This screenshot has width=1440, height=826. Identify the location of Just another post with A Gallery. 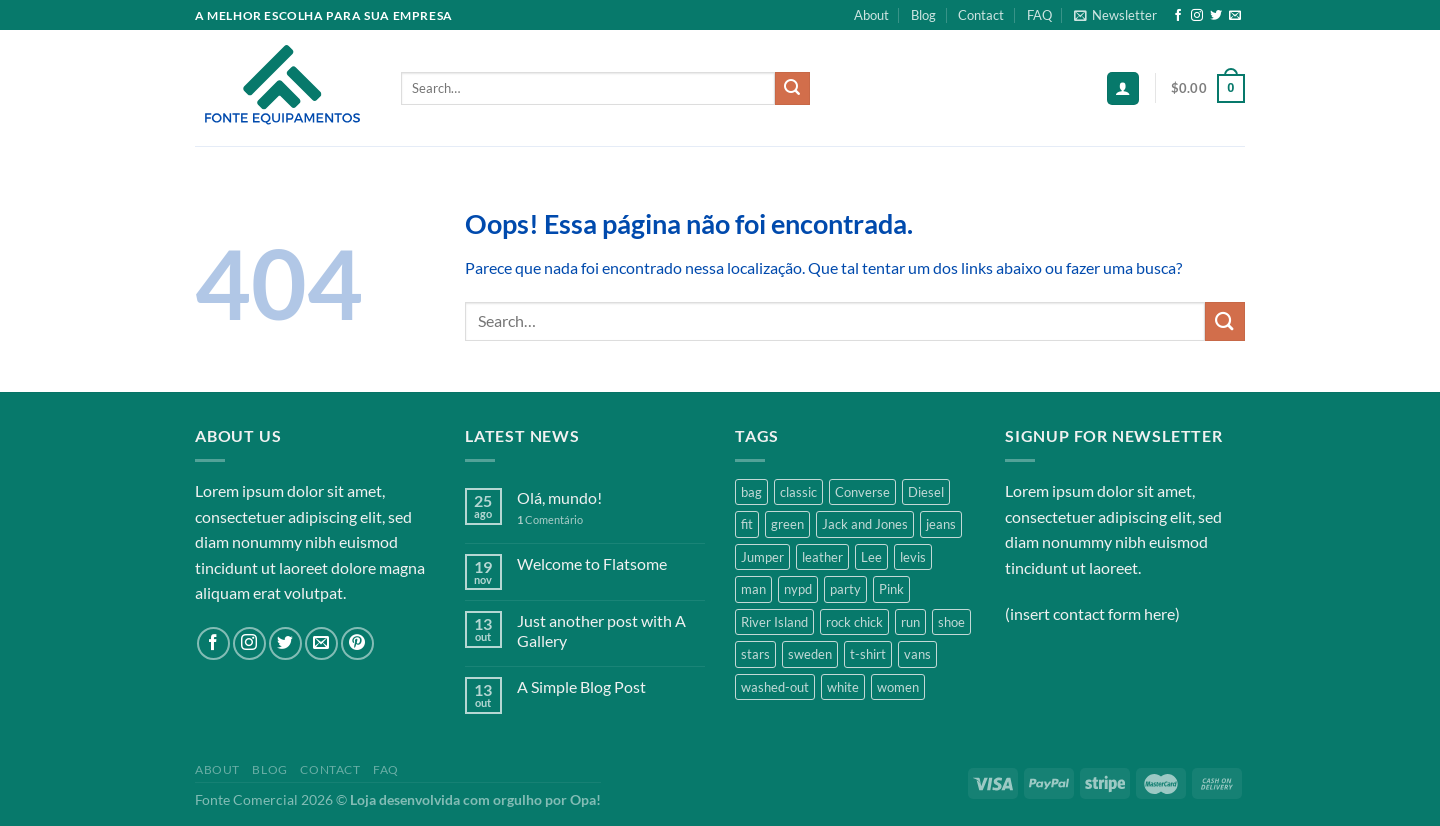
(601, 630).